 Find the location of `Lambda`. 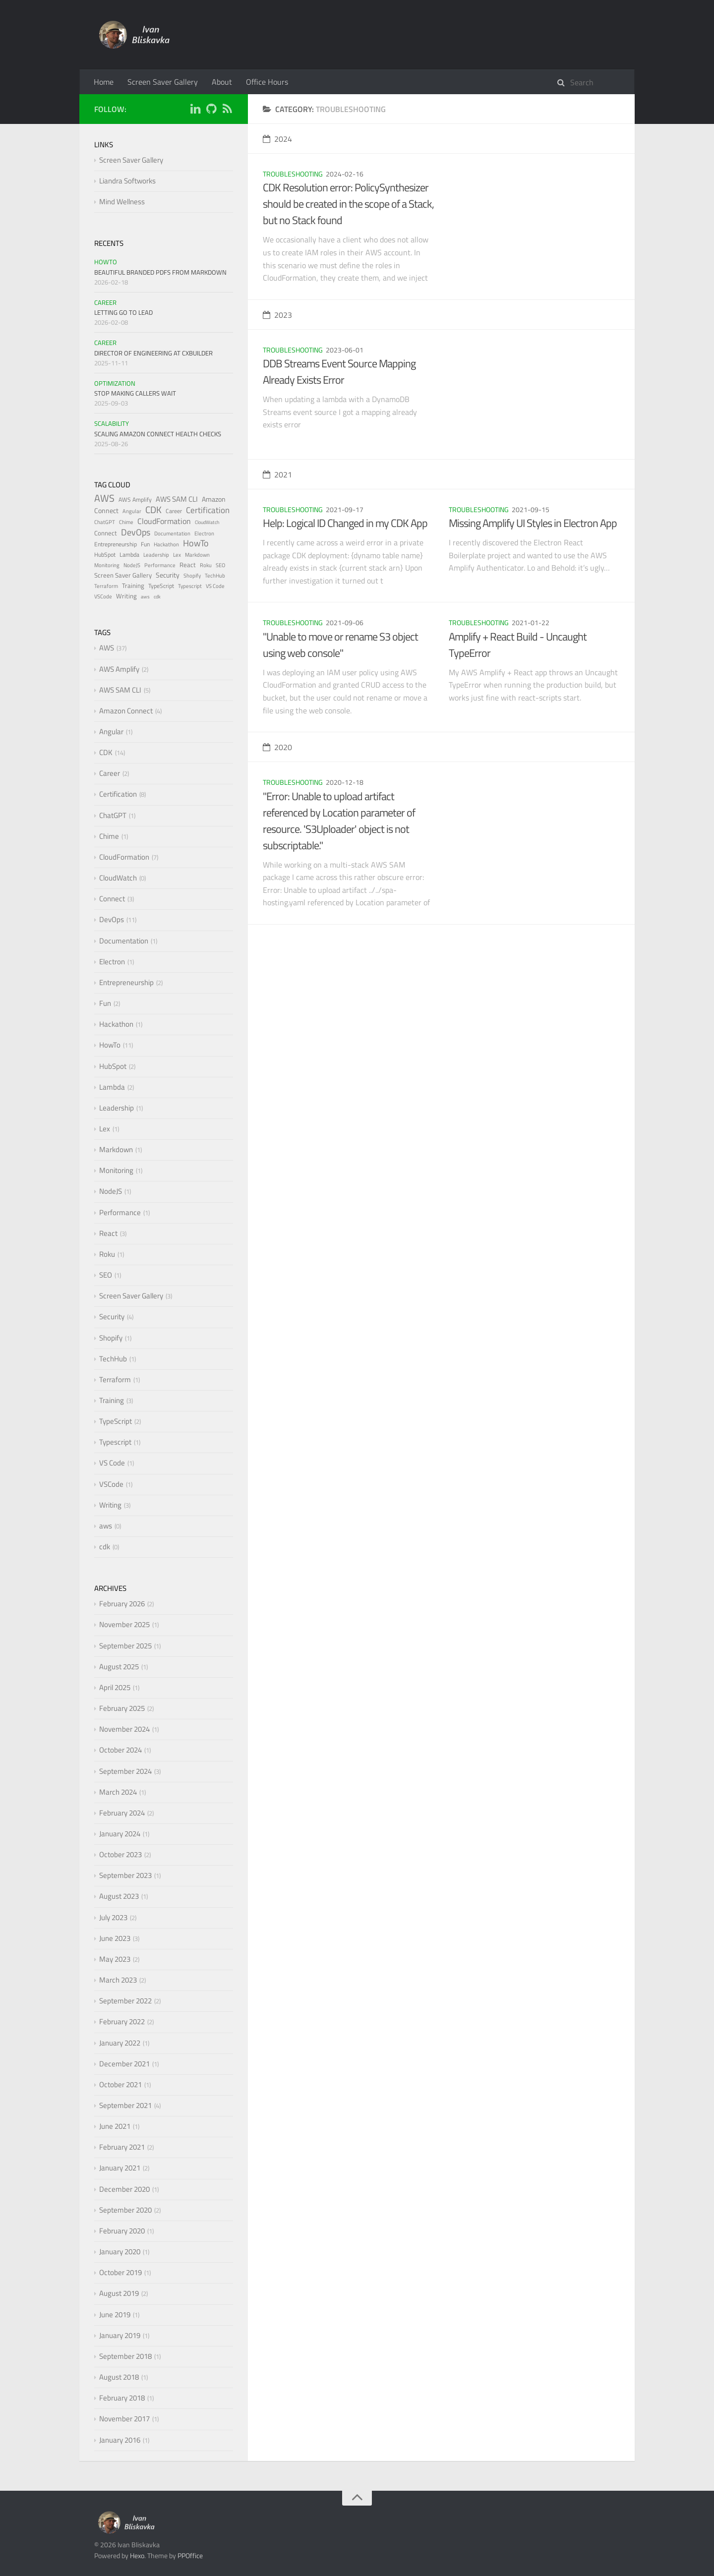

Lambda is located at coordinates (129, 554).